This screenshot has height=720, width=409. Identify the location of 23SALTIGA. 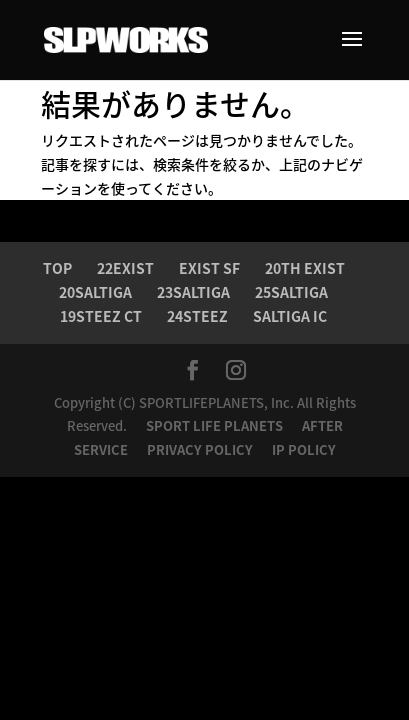
(193, 292).